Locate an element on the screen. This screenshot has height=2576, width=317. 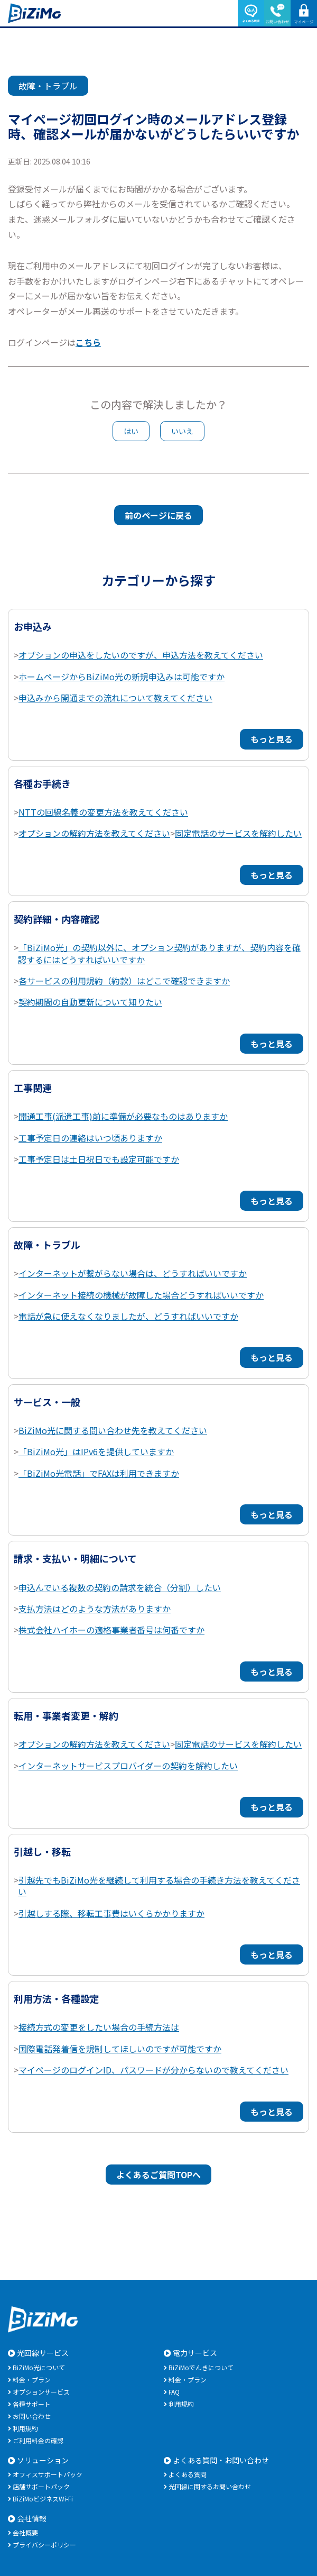
支払方法はどのような方法がありますか is located at coordinates (94, 1608).